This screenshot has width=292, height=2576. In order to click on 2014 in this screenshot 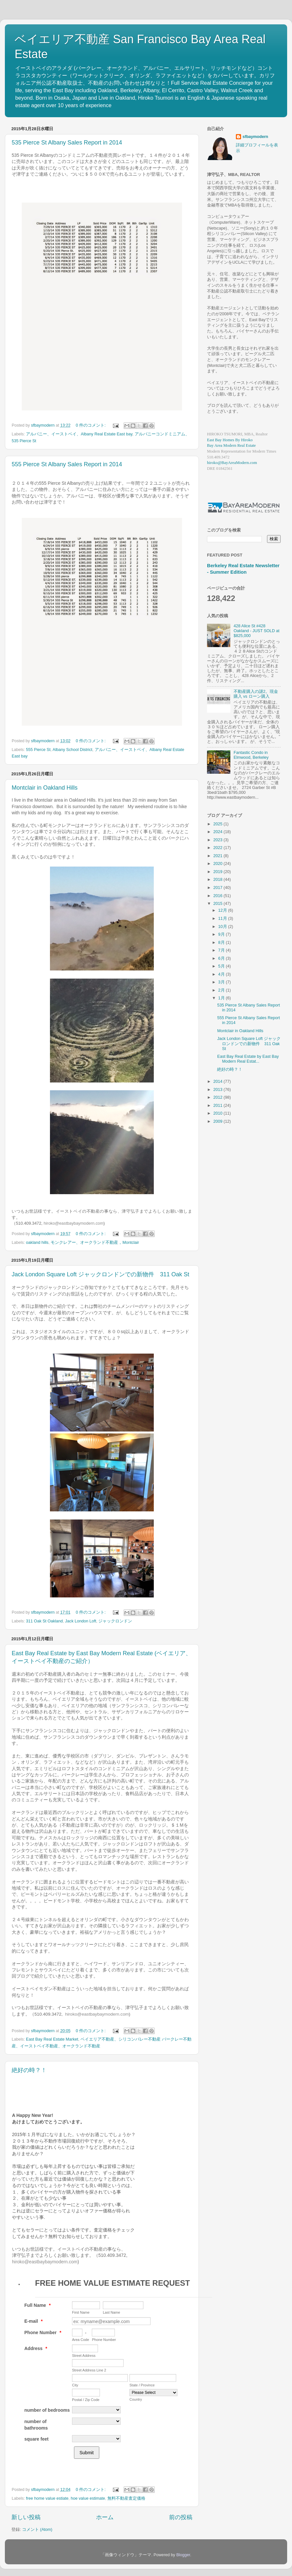, I will do `click(218, 1081)`.